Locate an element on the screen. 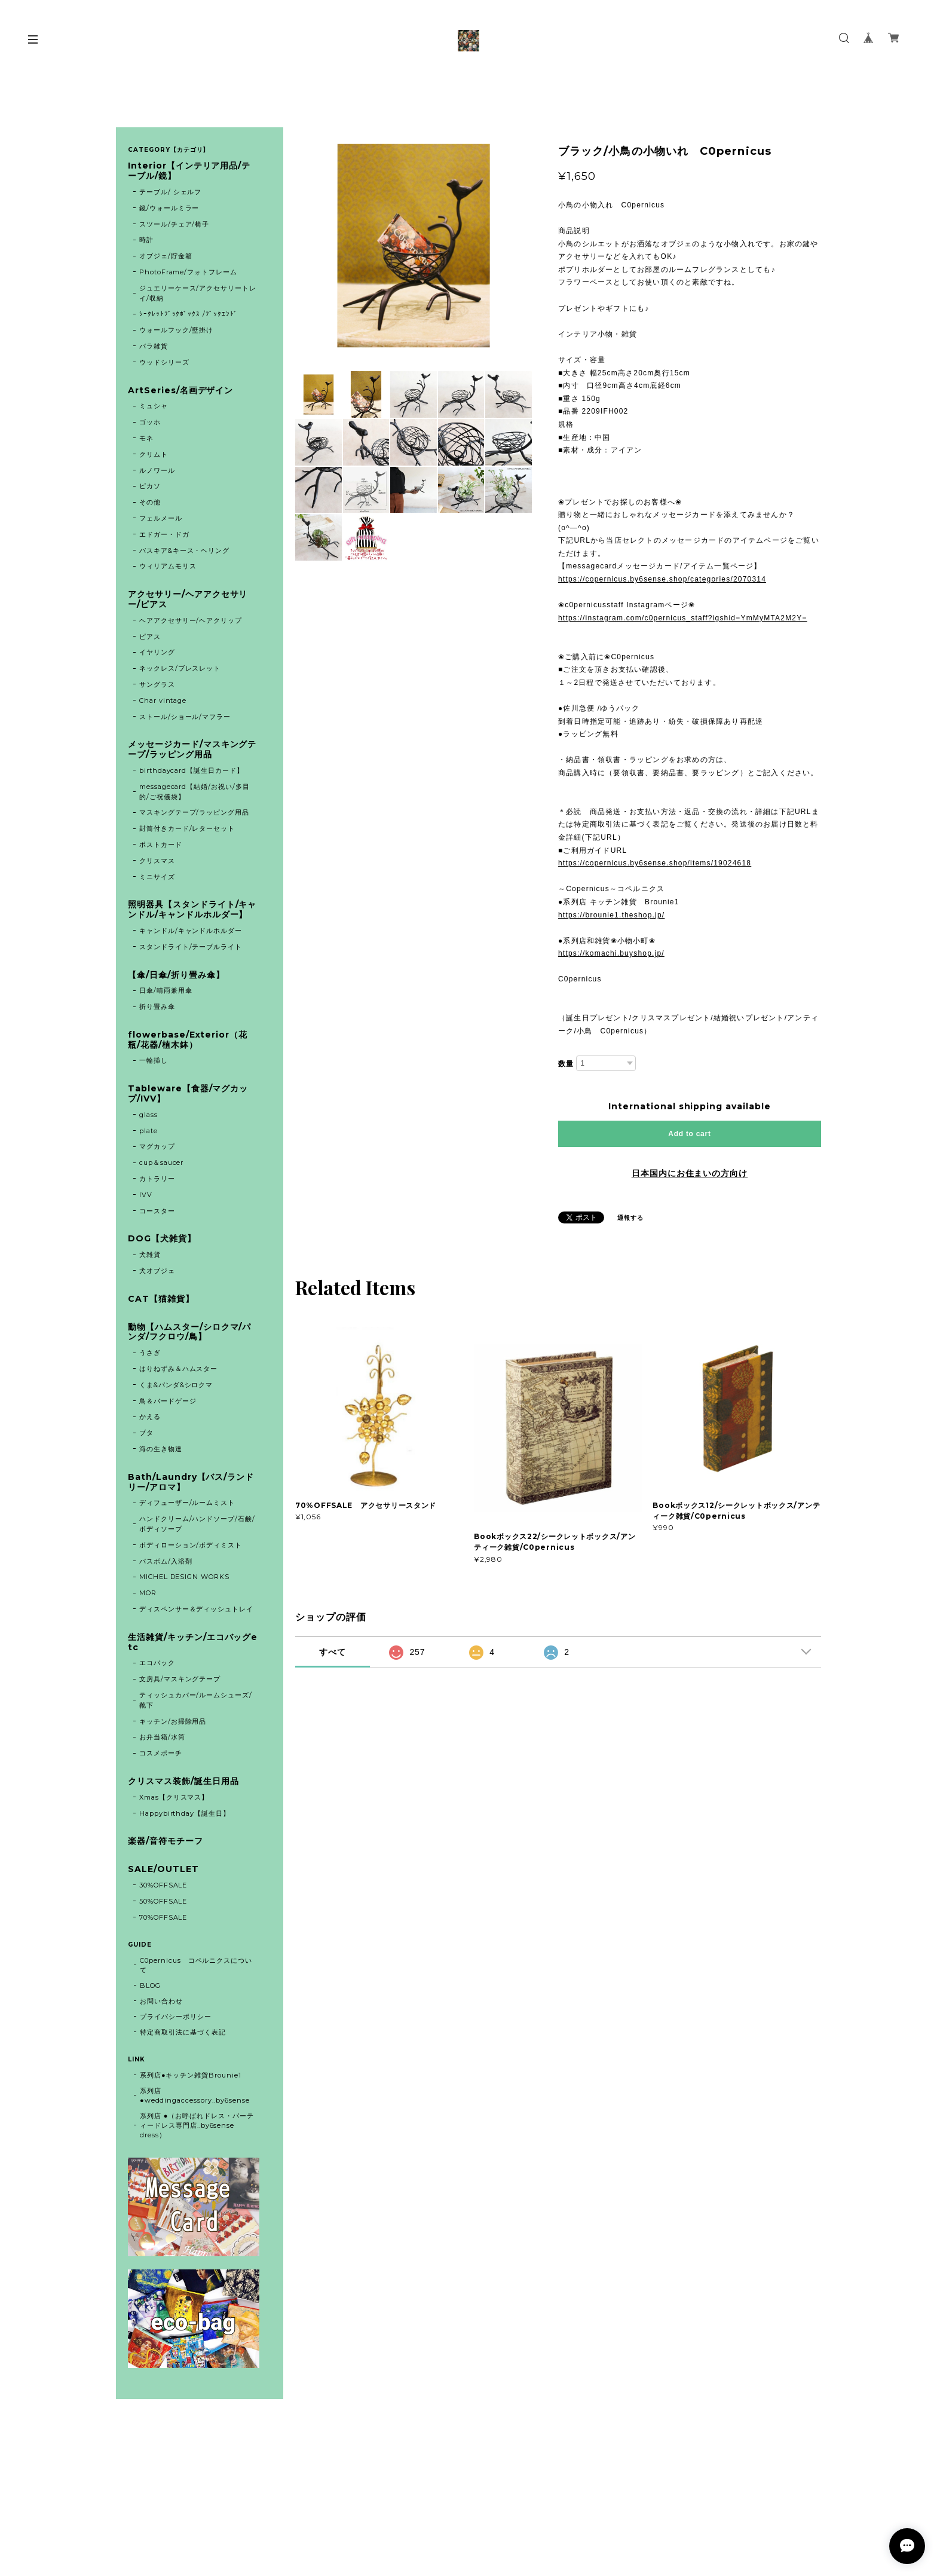 This screenshot has height=2576, width=937. plate is located at coordinates (152, 1131).